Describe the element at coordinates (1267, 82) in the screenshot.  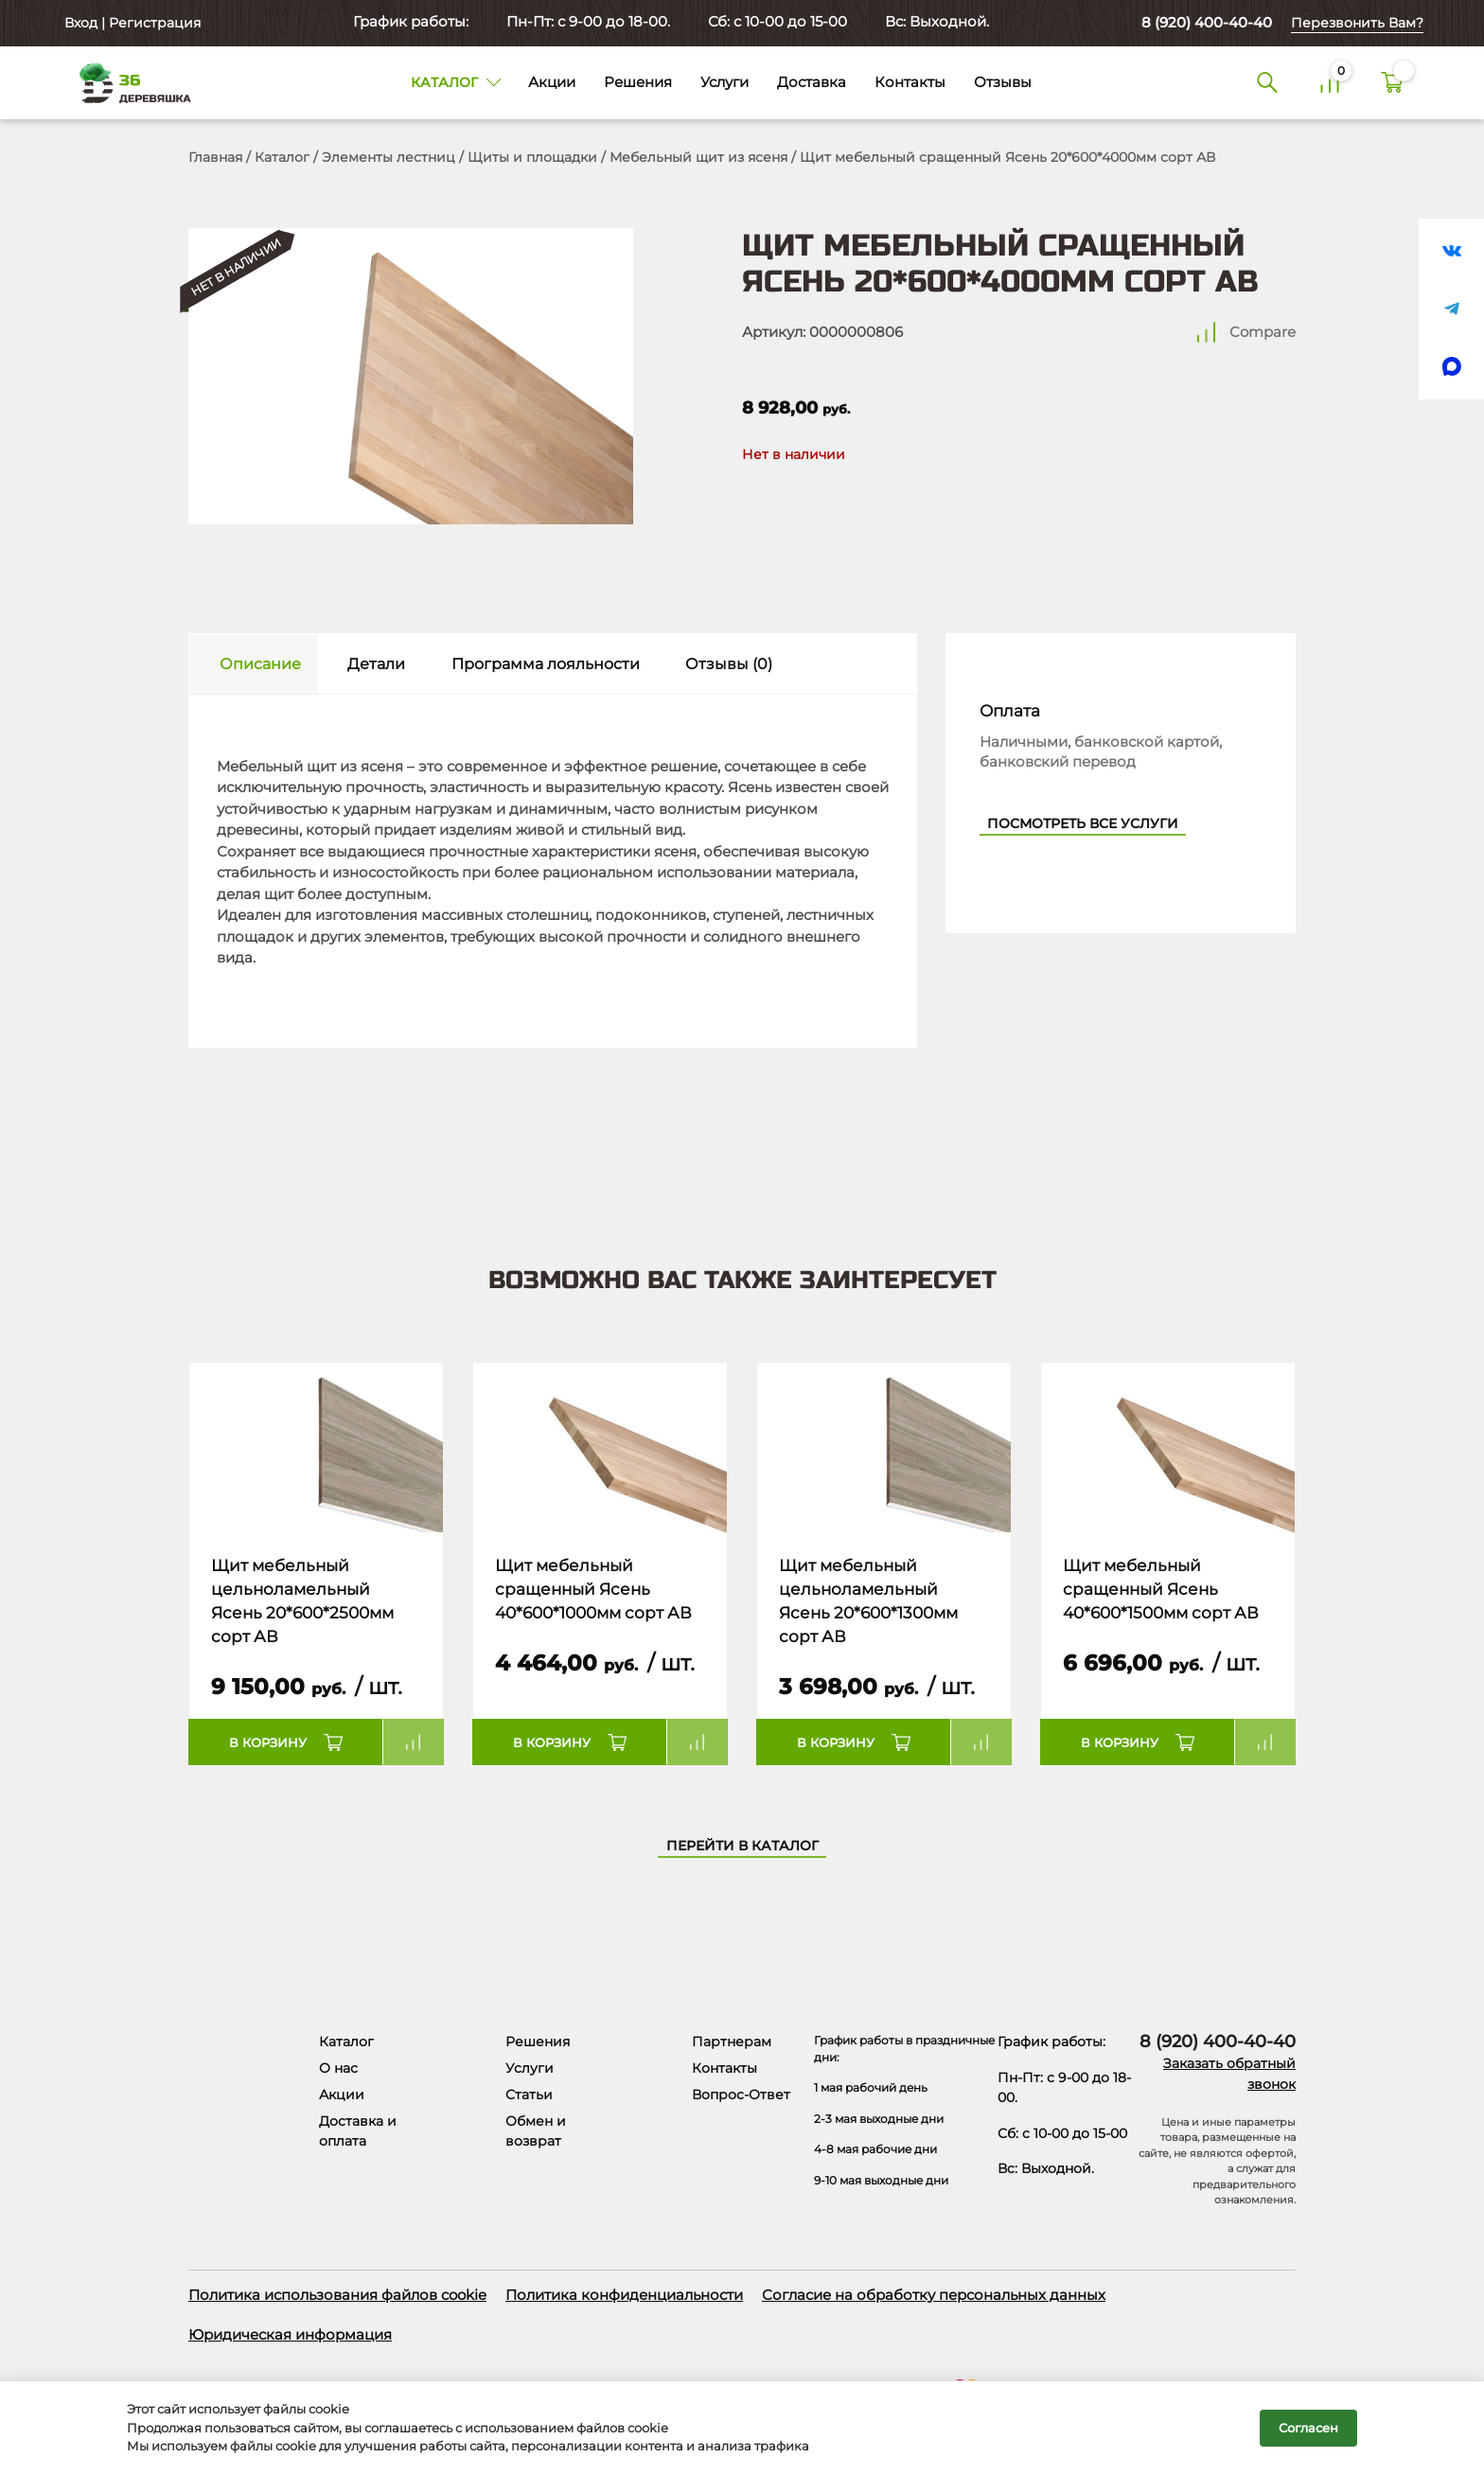
I see `[Поиск]` at that location.